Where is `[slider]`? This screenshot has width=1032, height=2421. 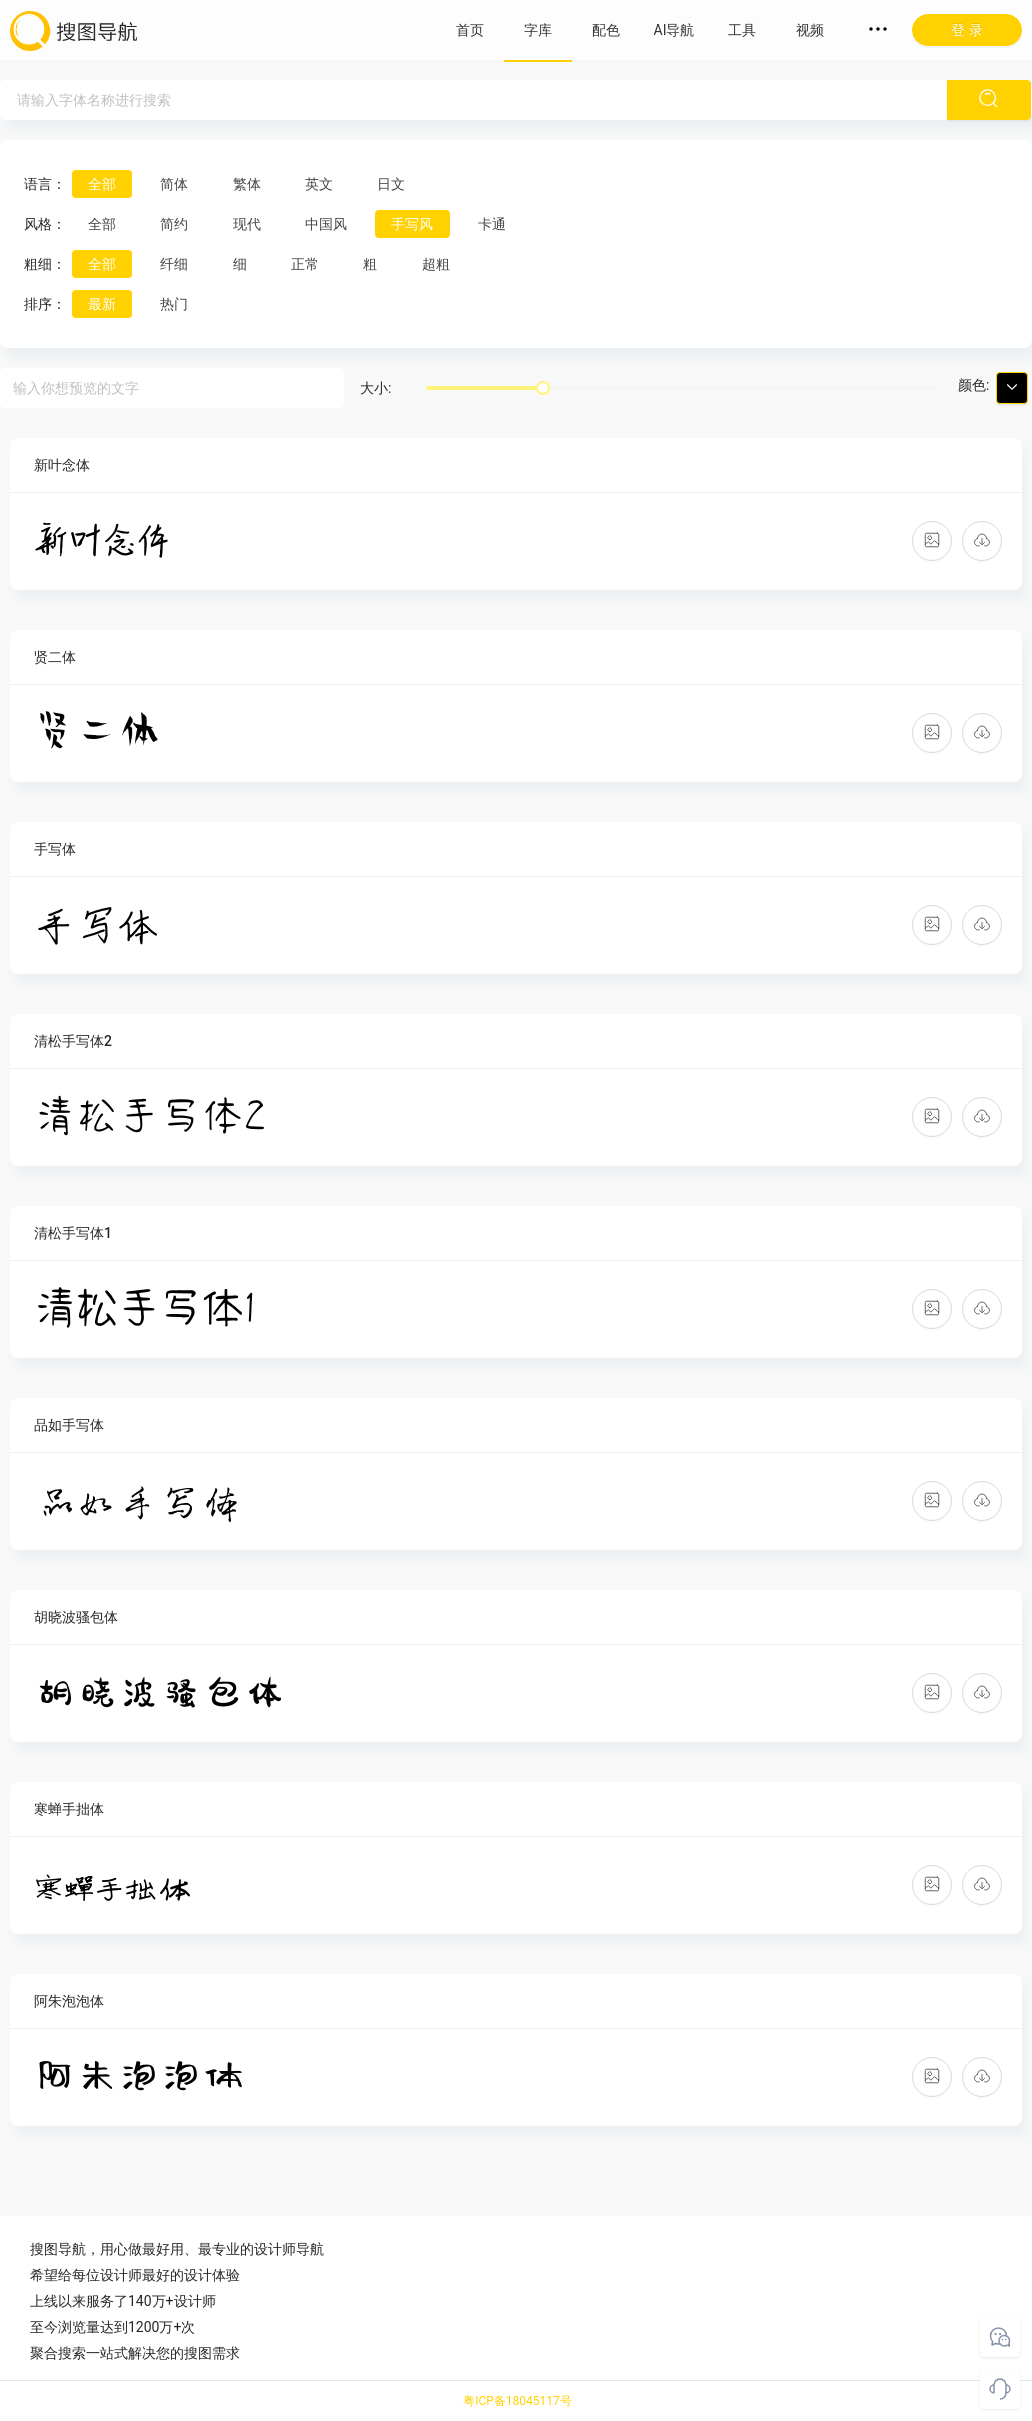 [slider] is located at coordinates (543, 388).